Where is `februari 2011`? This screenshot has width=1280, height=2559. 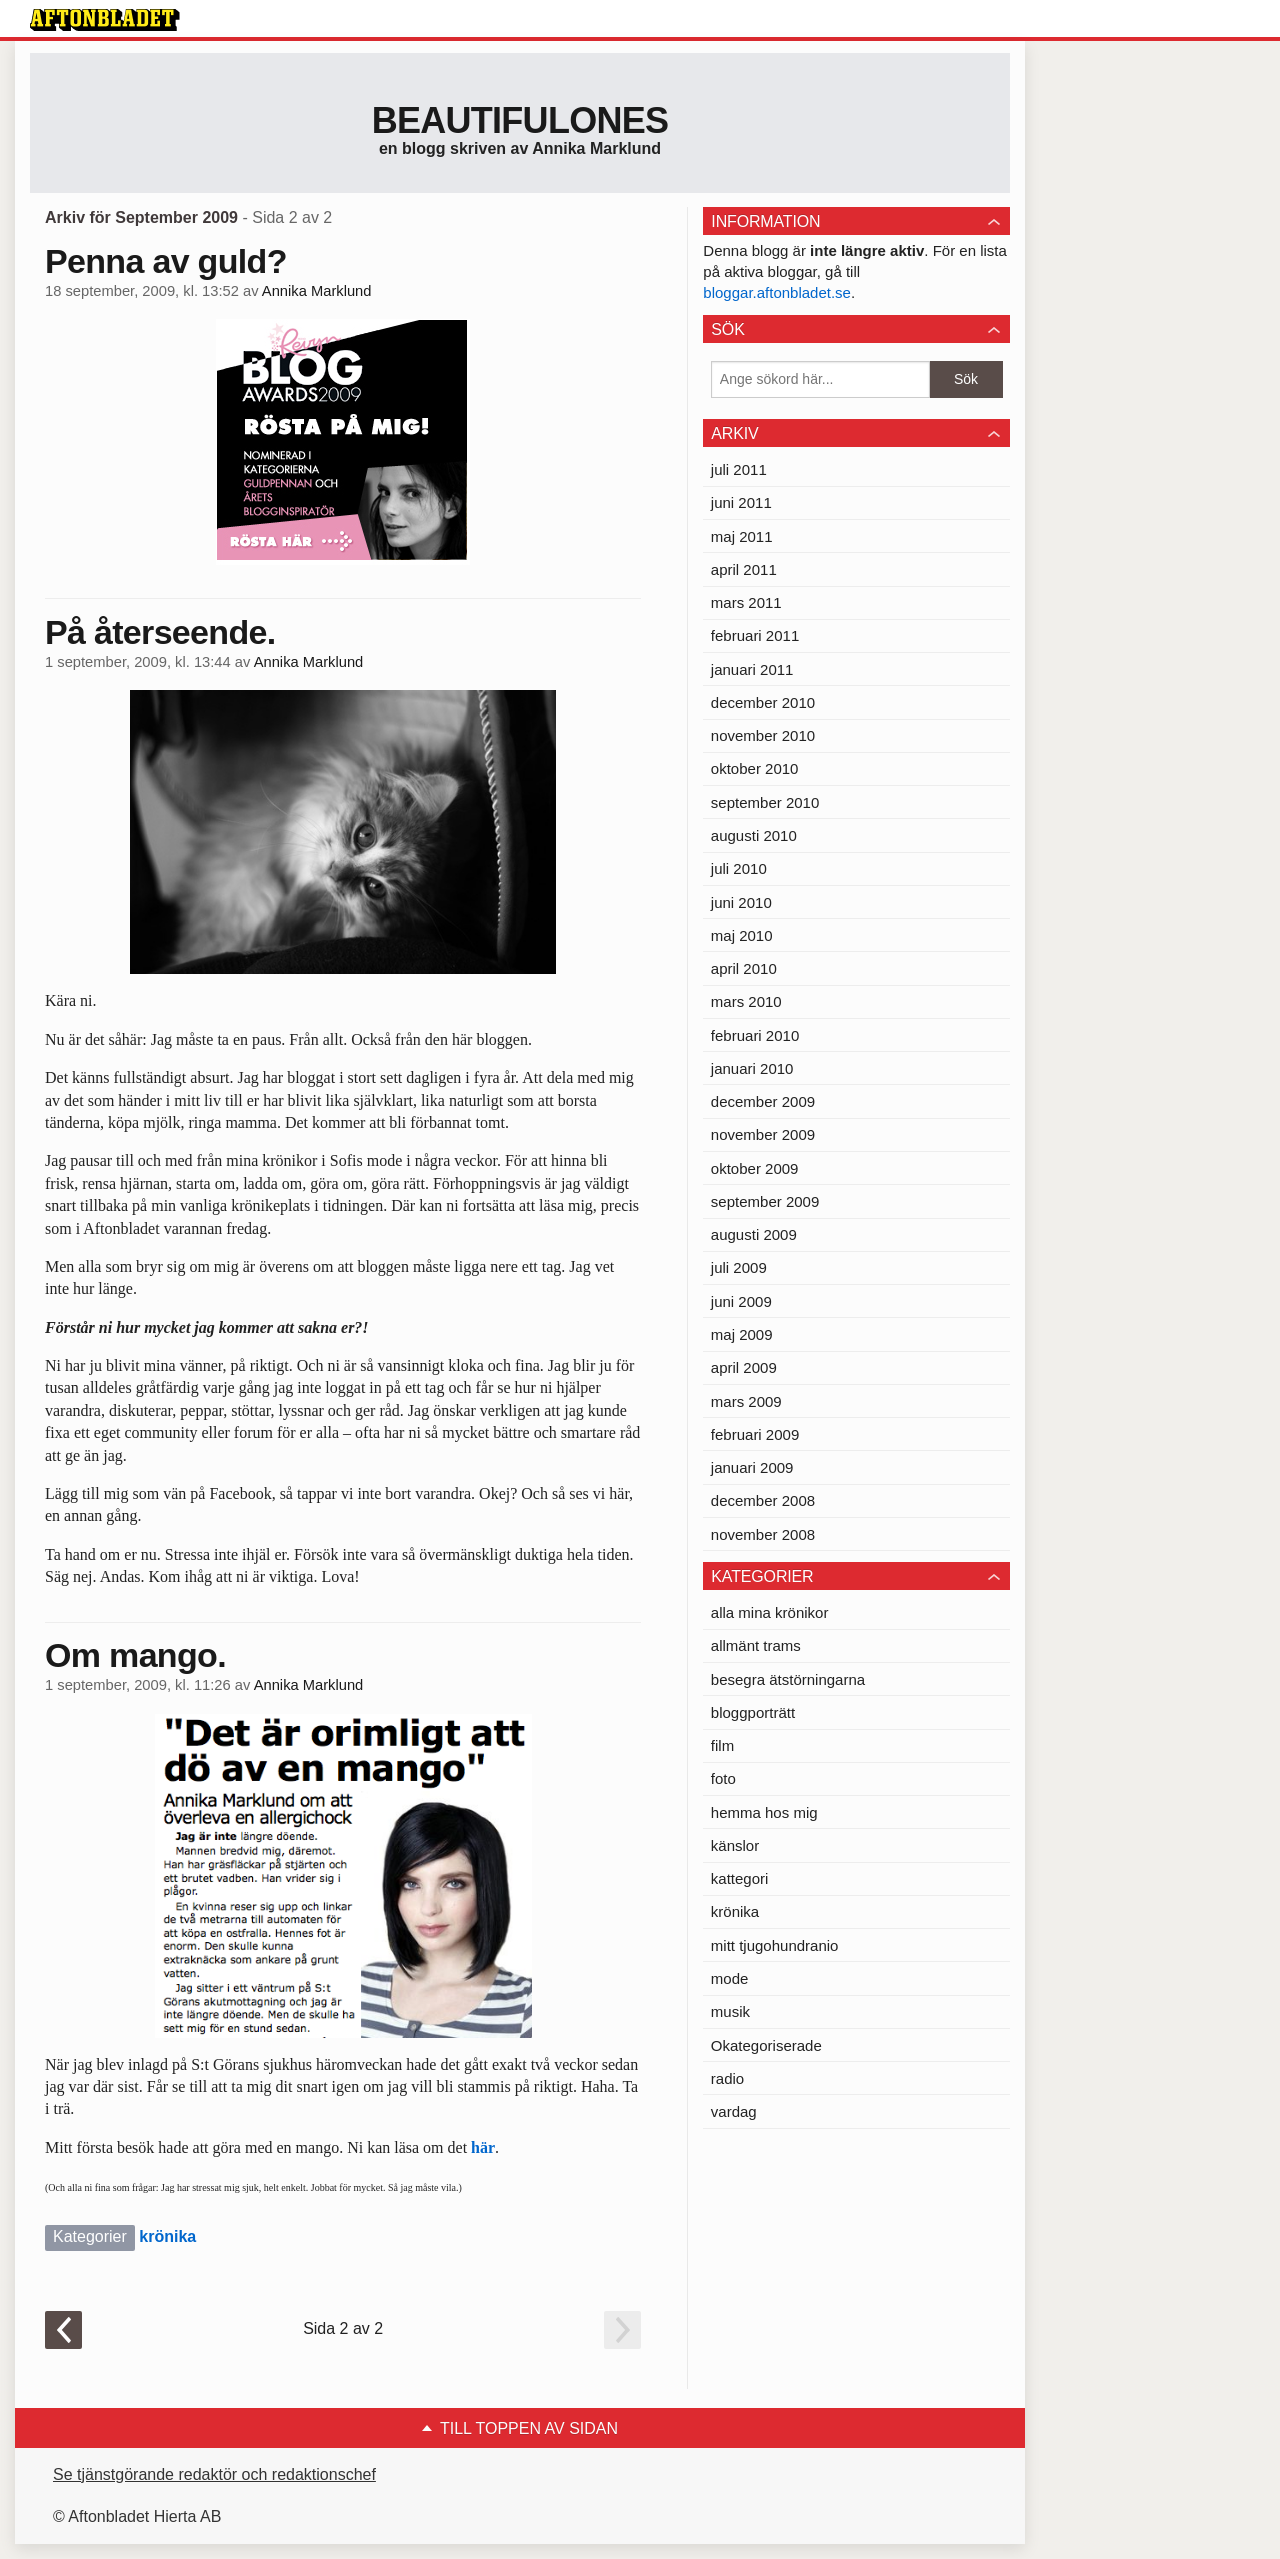
februari 2011 is located at coordinates (755, 635).